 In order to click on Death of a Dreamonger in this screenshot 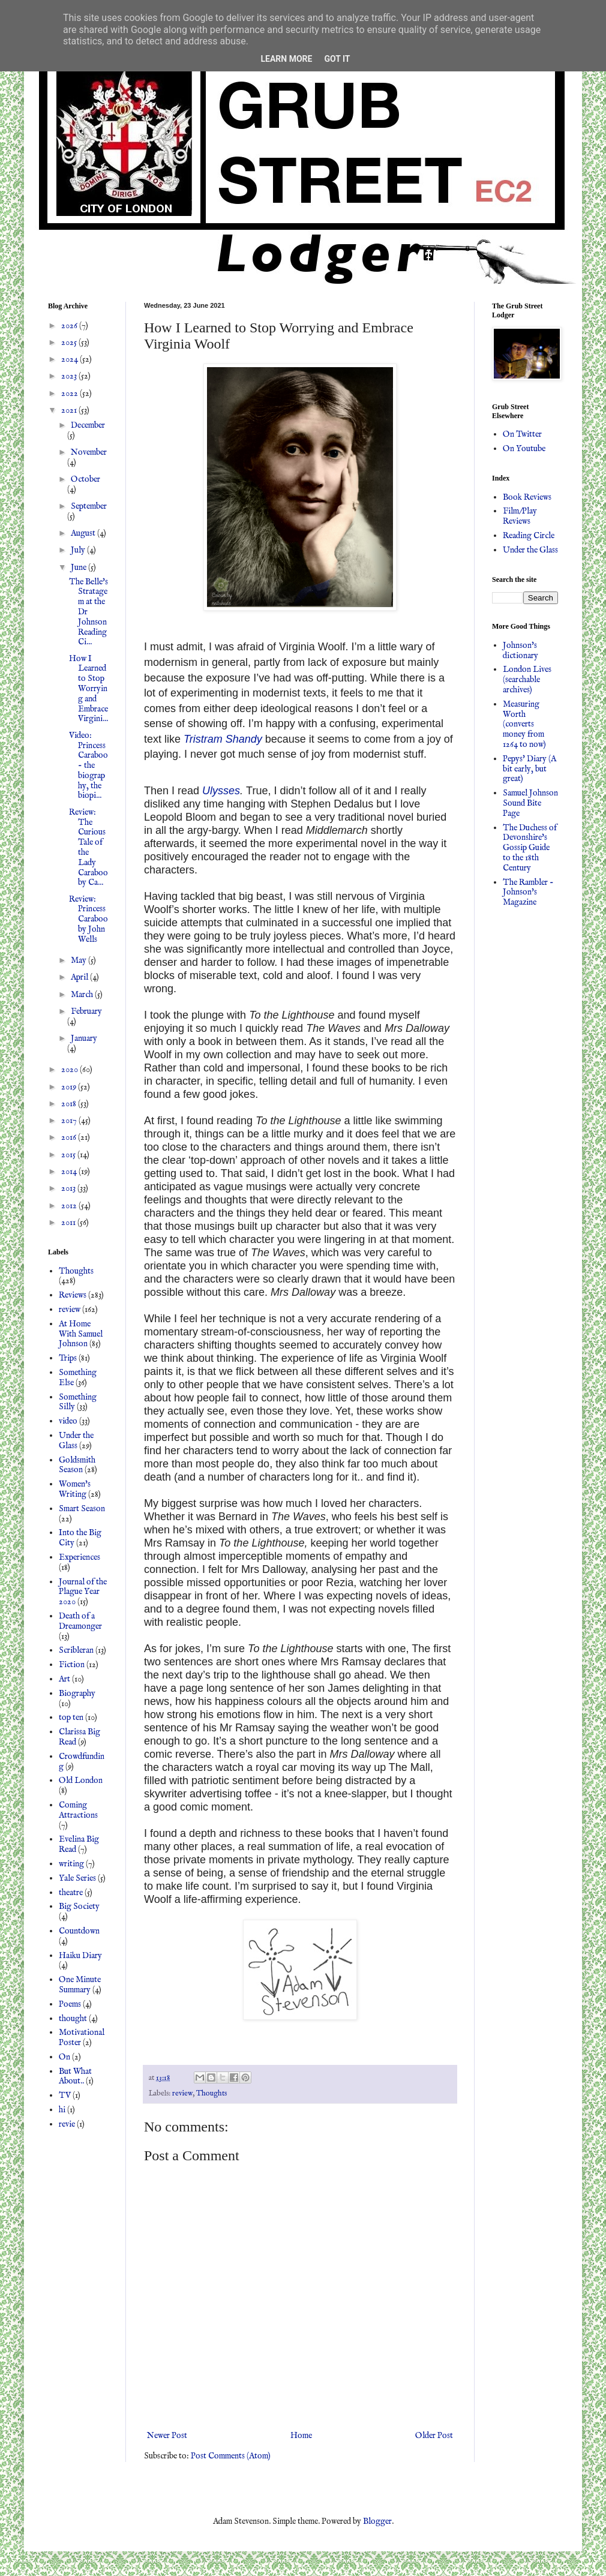, I will do `click(80, 1621)`.